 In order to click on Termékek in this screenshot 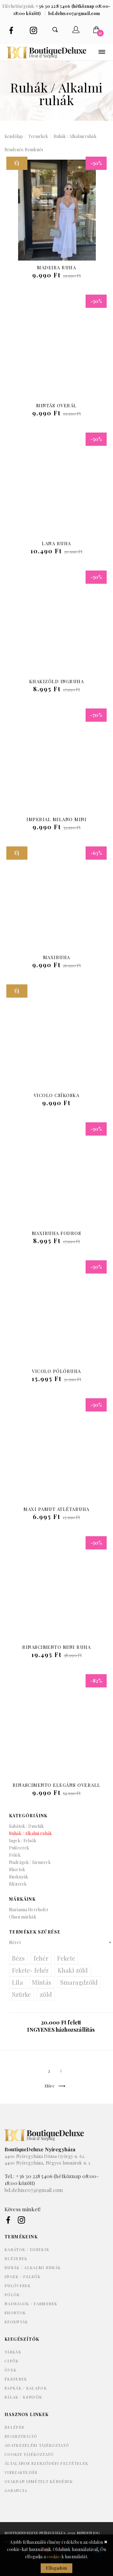, I will do `click(38, 136)`.